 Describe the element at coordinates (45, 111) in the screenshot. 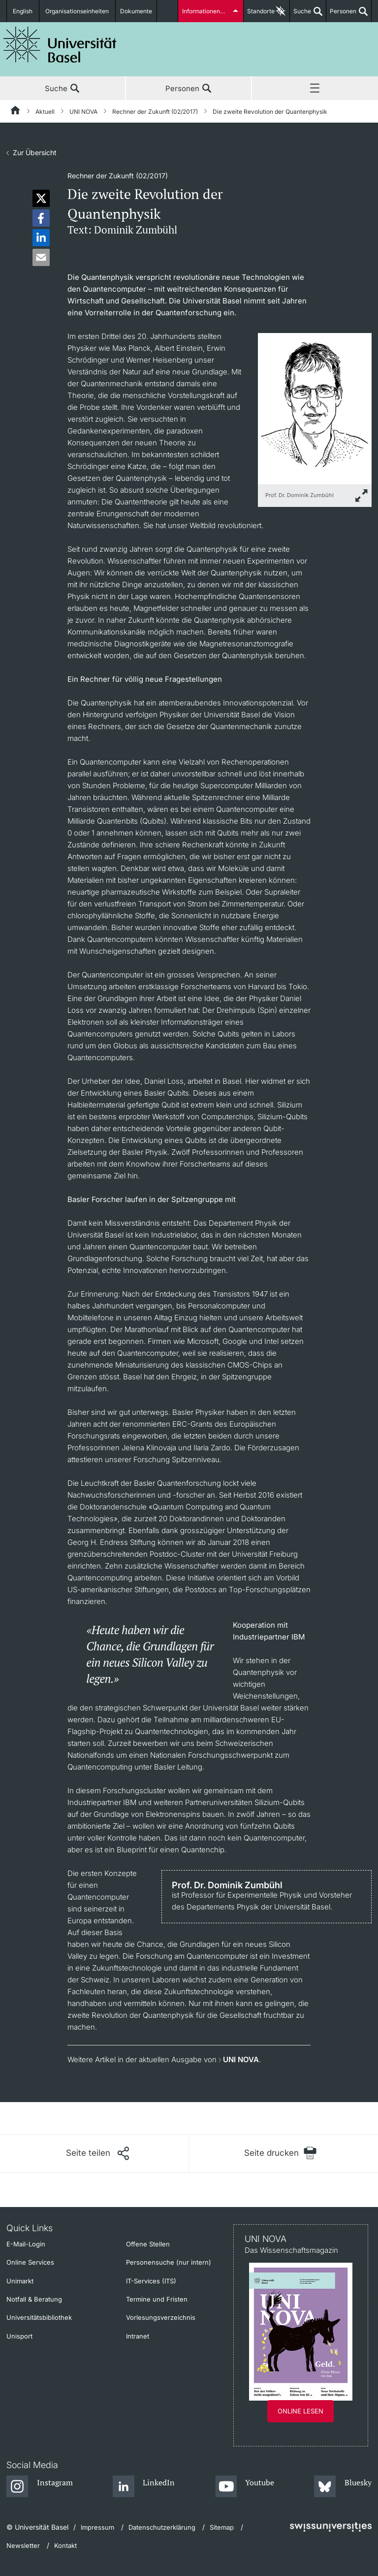

I see `Aktuell` at that location.